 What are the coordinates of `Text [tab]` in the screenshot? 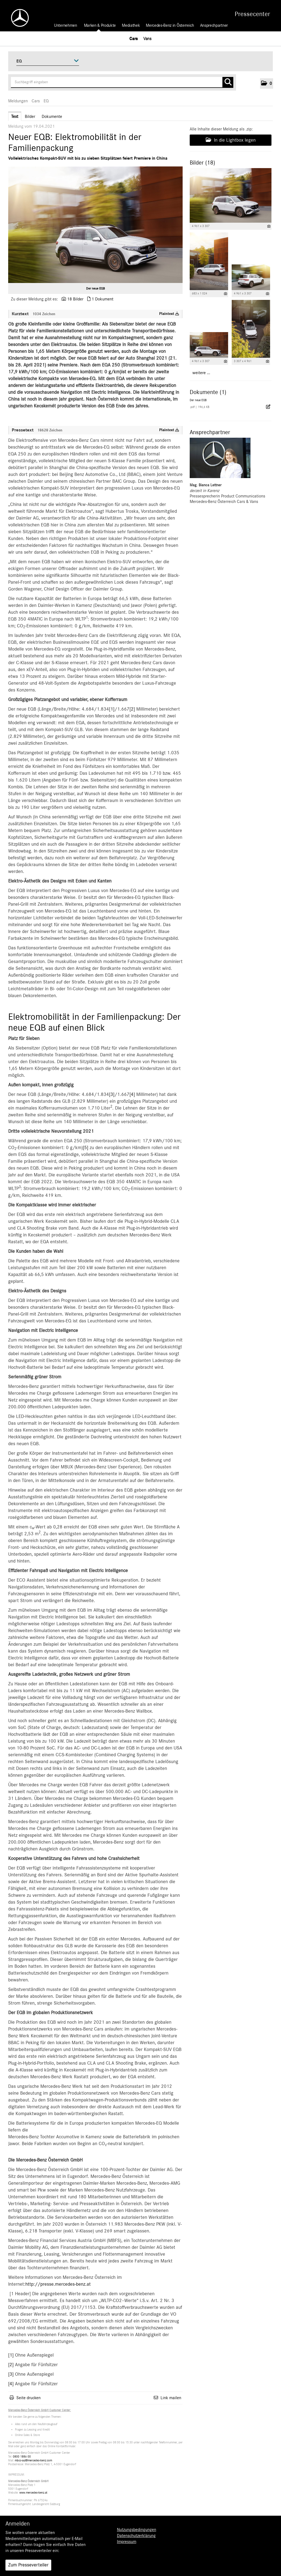 It's located at (14, 116).